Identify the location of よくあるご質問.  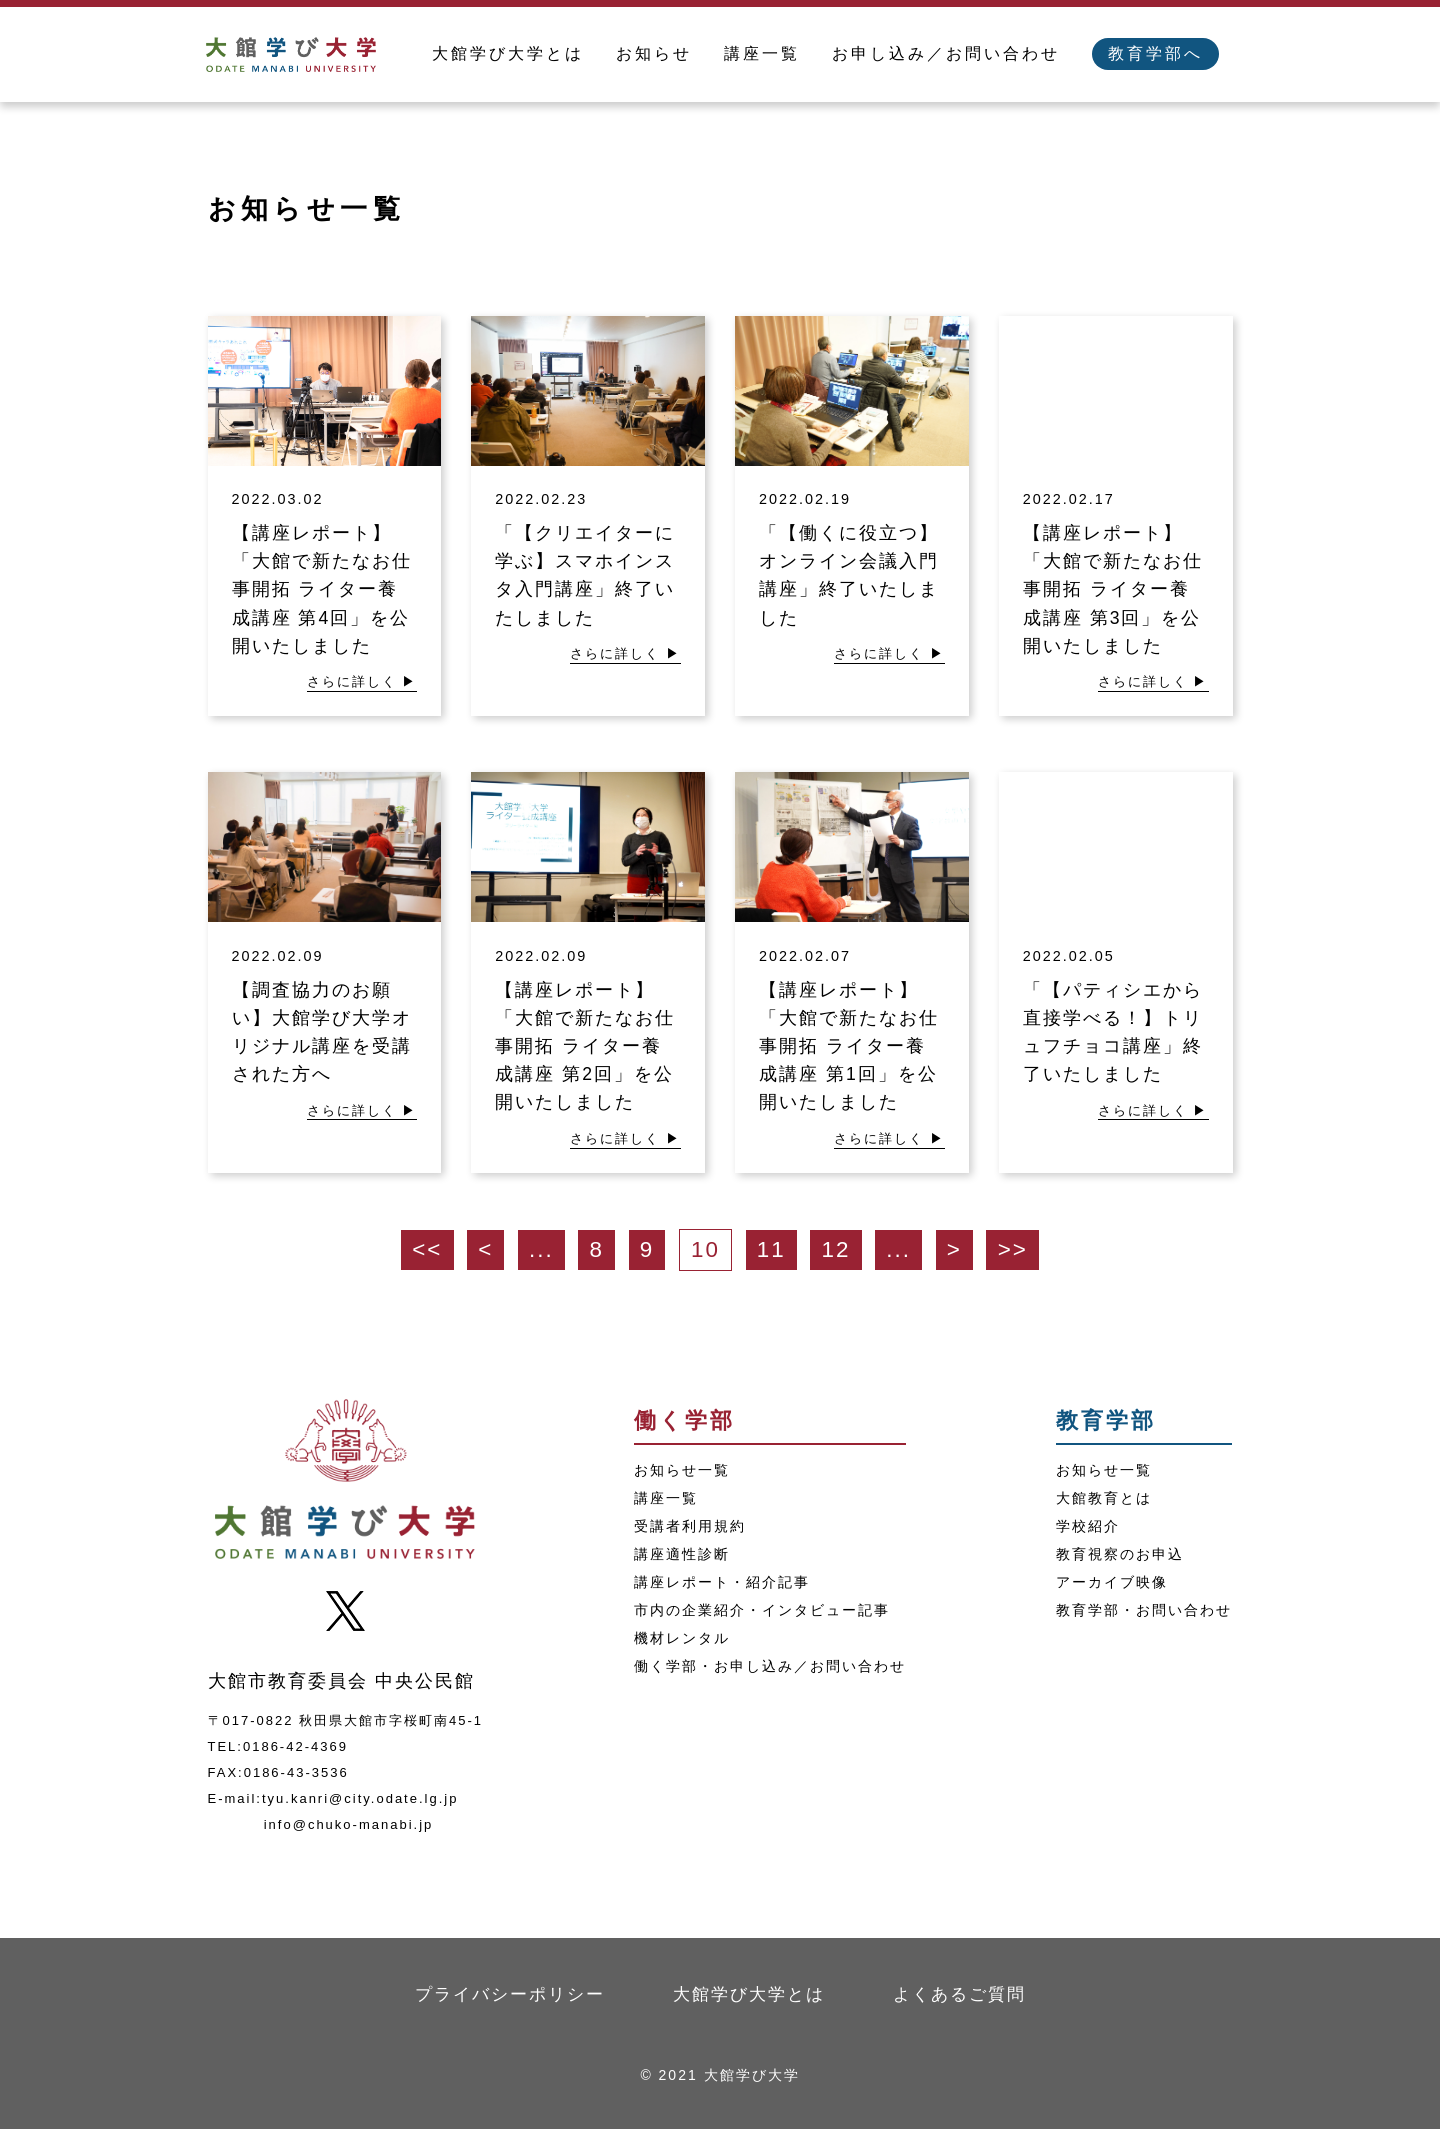
(959, 1994).